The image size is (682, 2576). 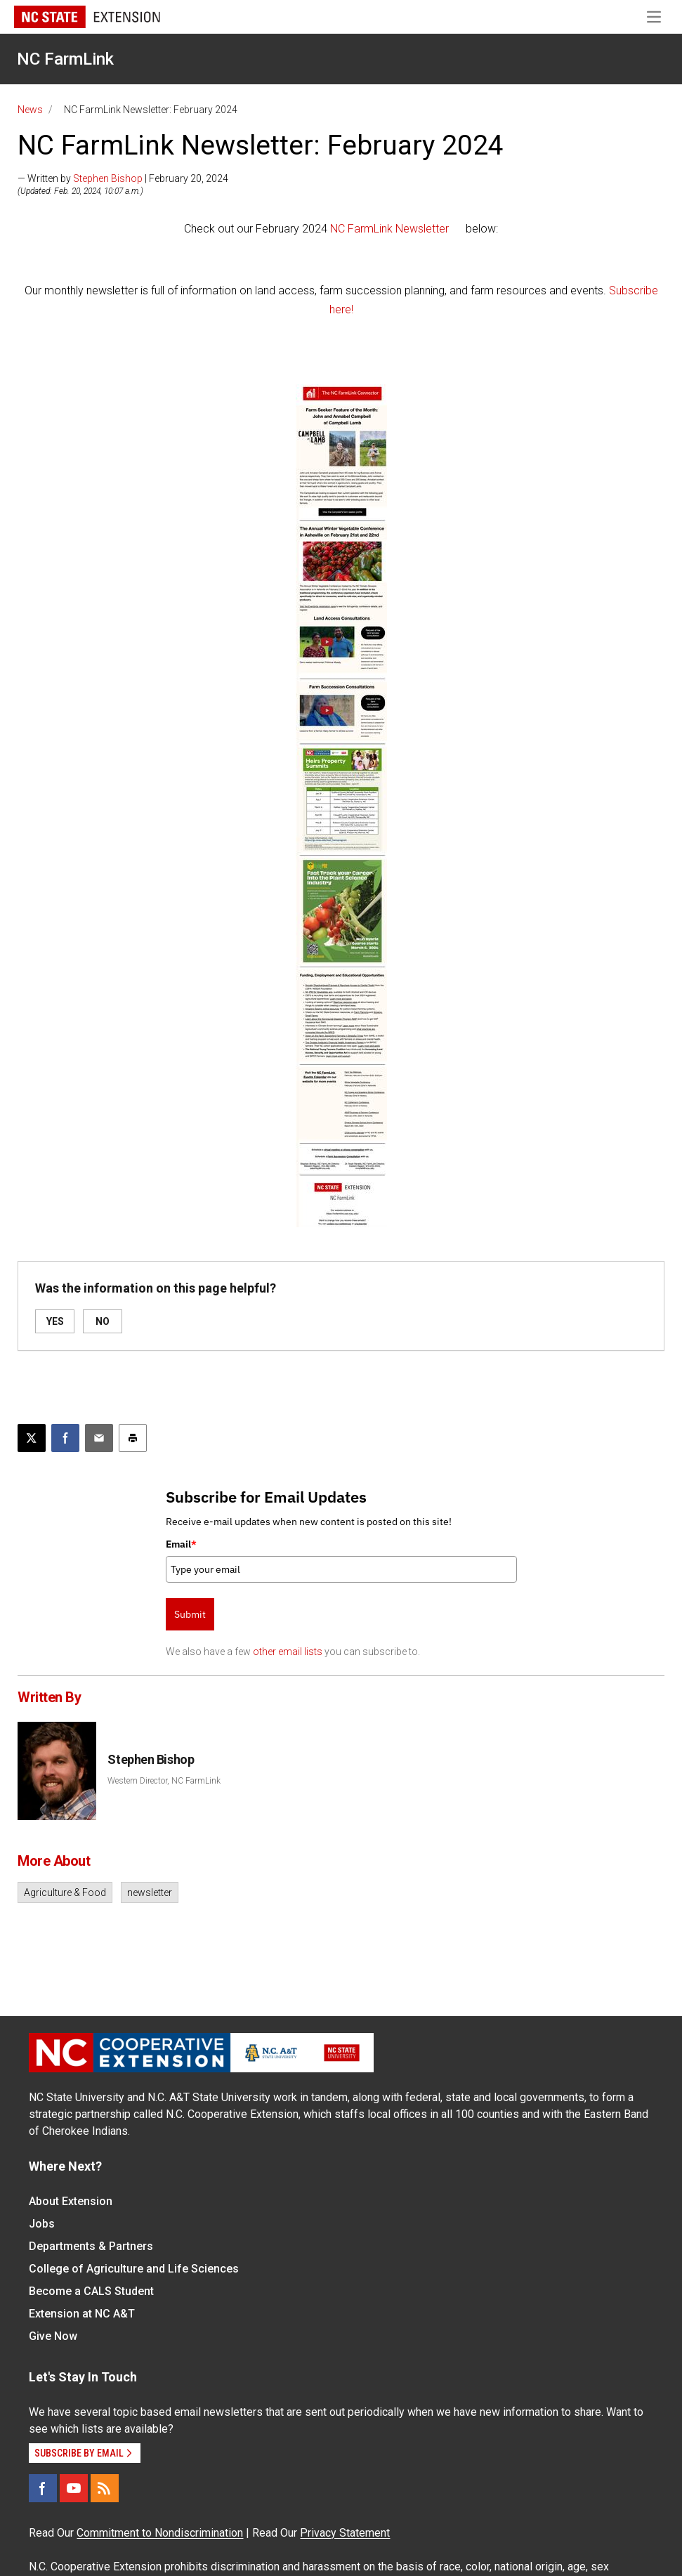 What do you see at coordinates (149, 1892) in the screenshot?
I see `newsletter` at bounding box center [149, 1892].